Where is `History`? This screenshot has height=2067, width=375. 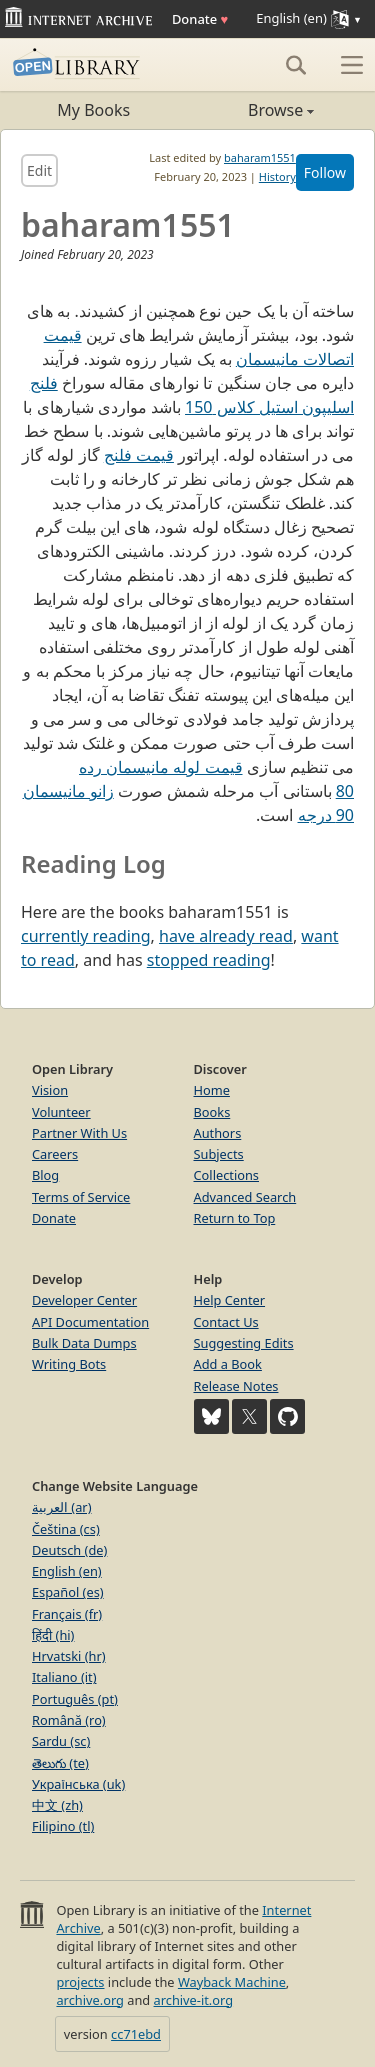
History is located at coordinates (277, 176).